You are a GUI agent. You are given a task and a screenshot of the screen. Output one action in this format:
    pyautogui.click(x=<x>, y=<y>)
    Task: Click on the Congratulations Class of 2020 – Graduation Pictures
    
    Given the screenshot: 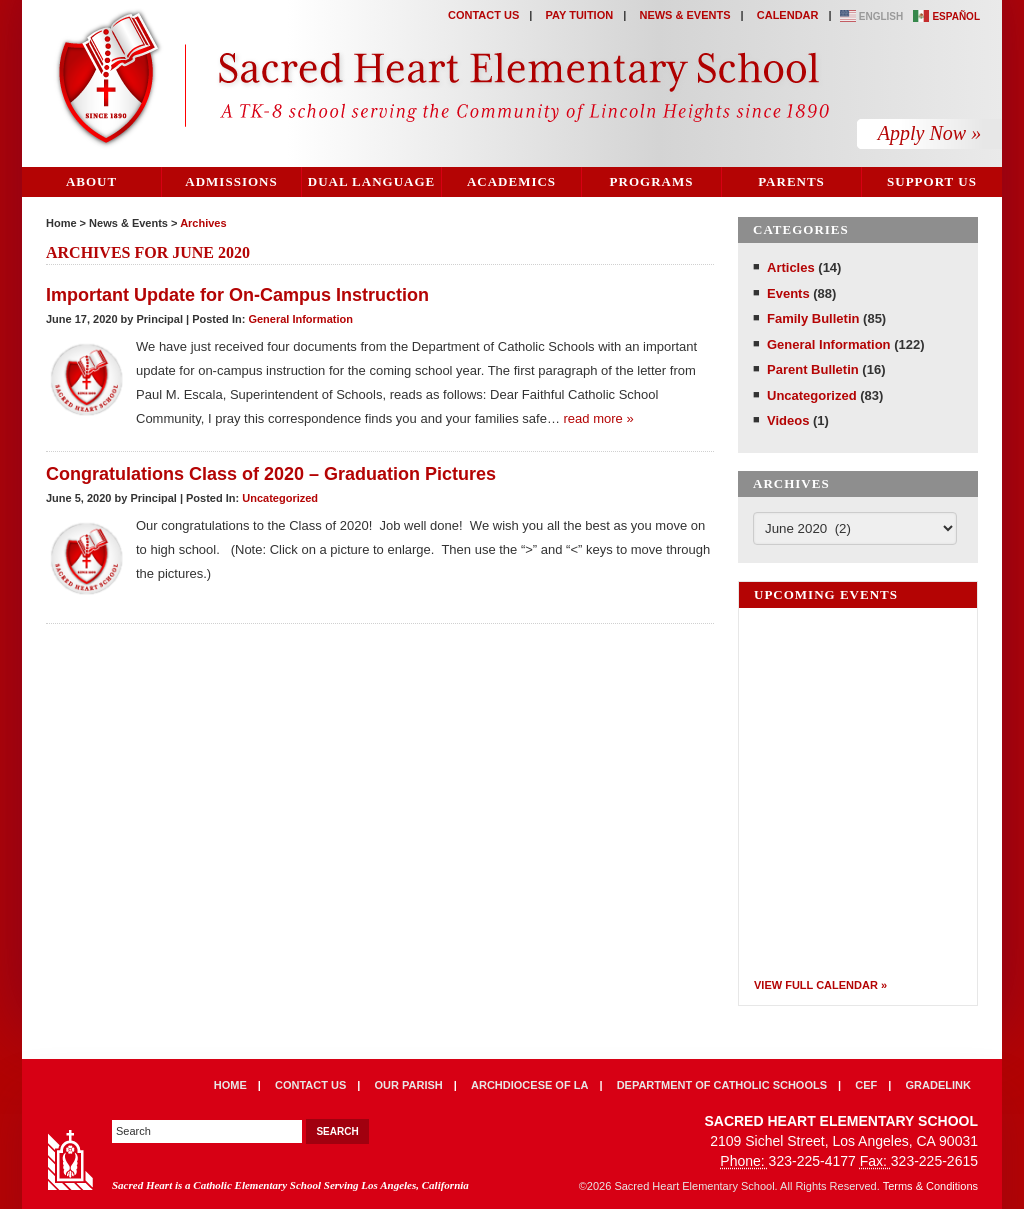 What is the action you would take?
    pyautogui.click(x=271, y=474)
    